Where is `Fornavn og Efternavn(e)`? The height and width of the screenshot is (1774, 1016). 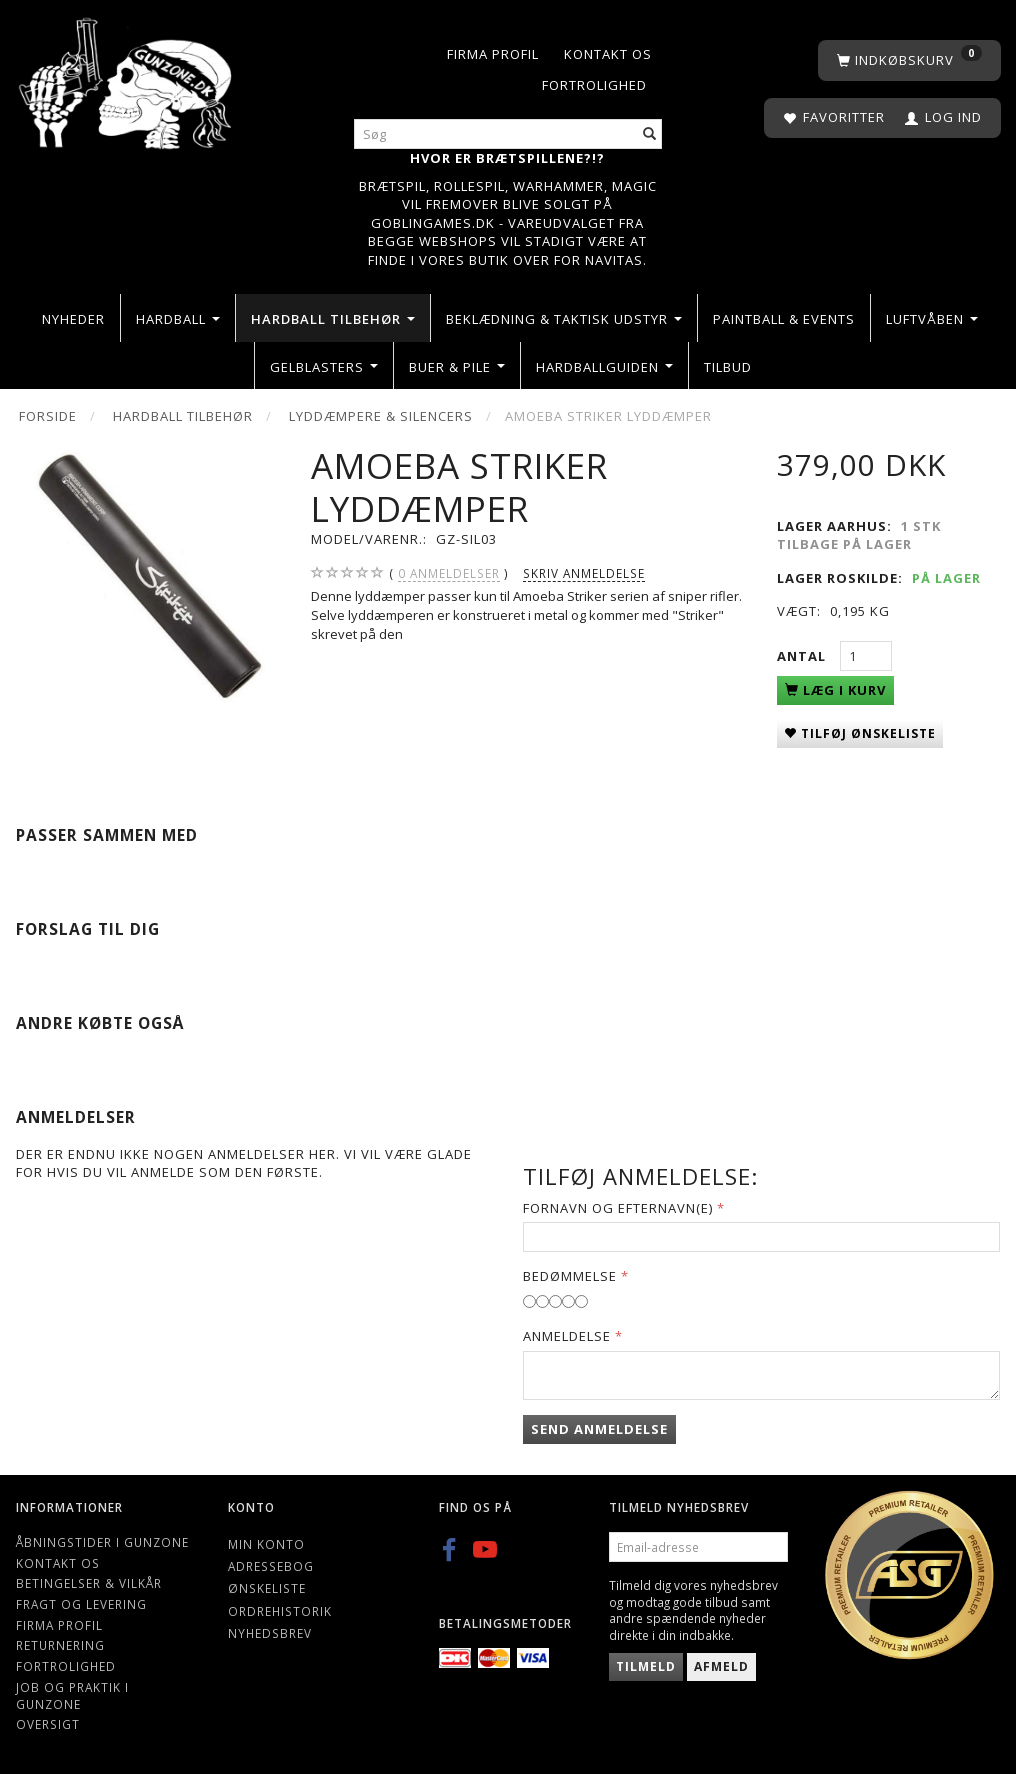 Fornavn og Efternavn(e) is located at coordinates (618, 1208).